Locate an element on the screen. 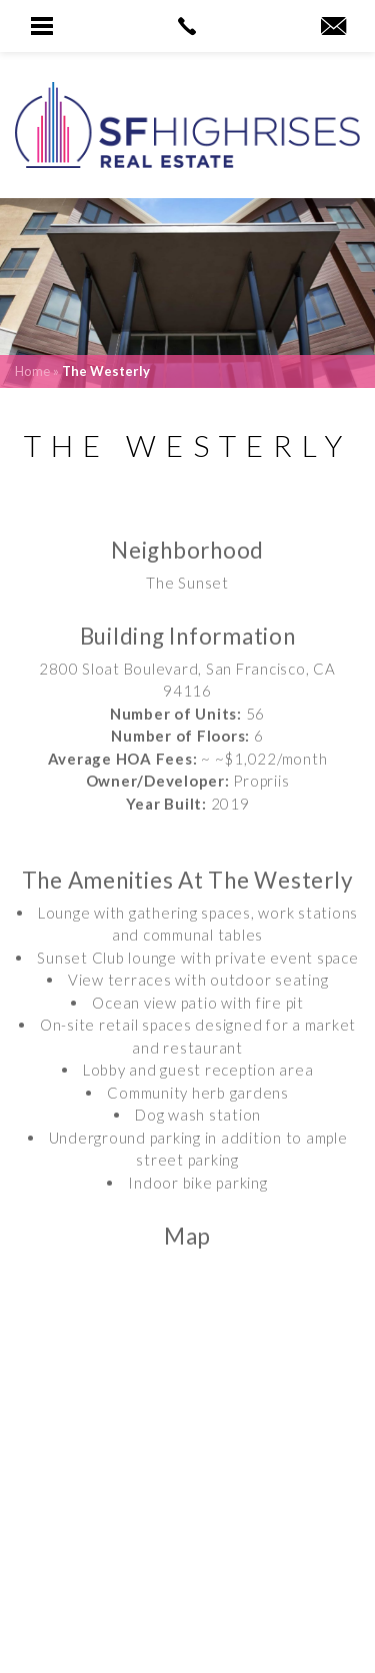  [robyn(at)sfhighrises(dotted)com] is located at coordinates (333, 27).